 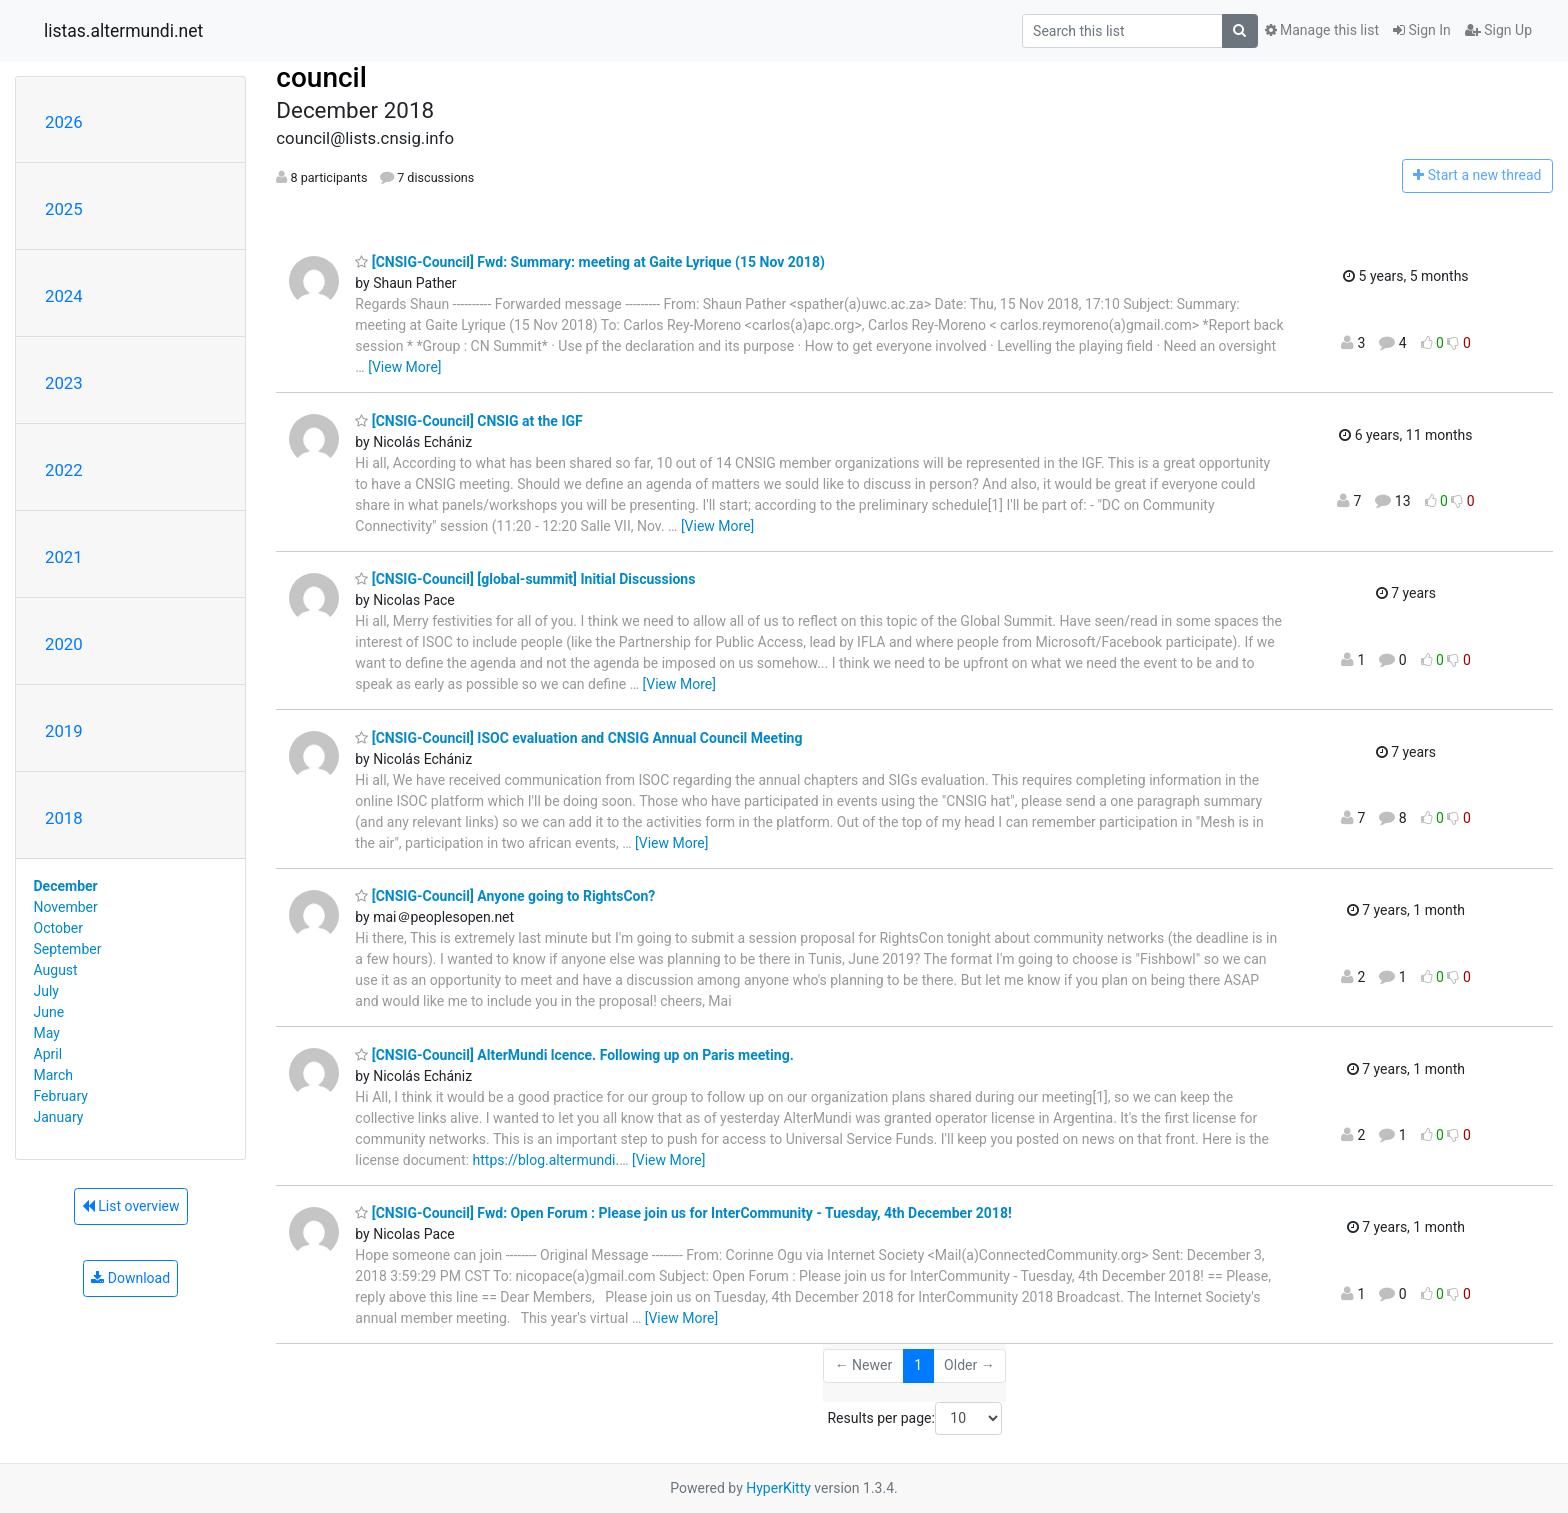 What do you see at coordinates (58, 928) in the screenshot?
I see `October` at bounding box center [58, 928].